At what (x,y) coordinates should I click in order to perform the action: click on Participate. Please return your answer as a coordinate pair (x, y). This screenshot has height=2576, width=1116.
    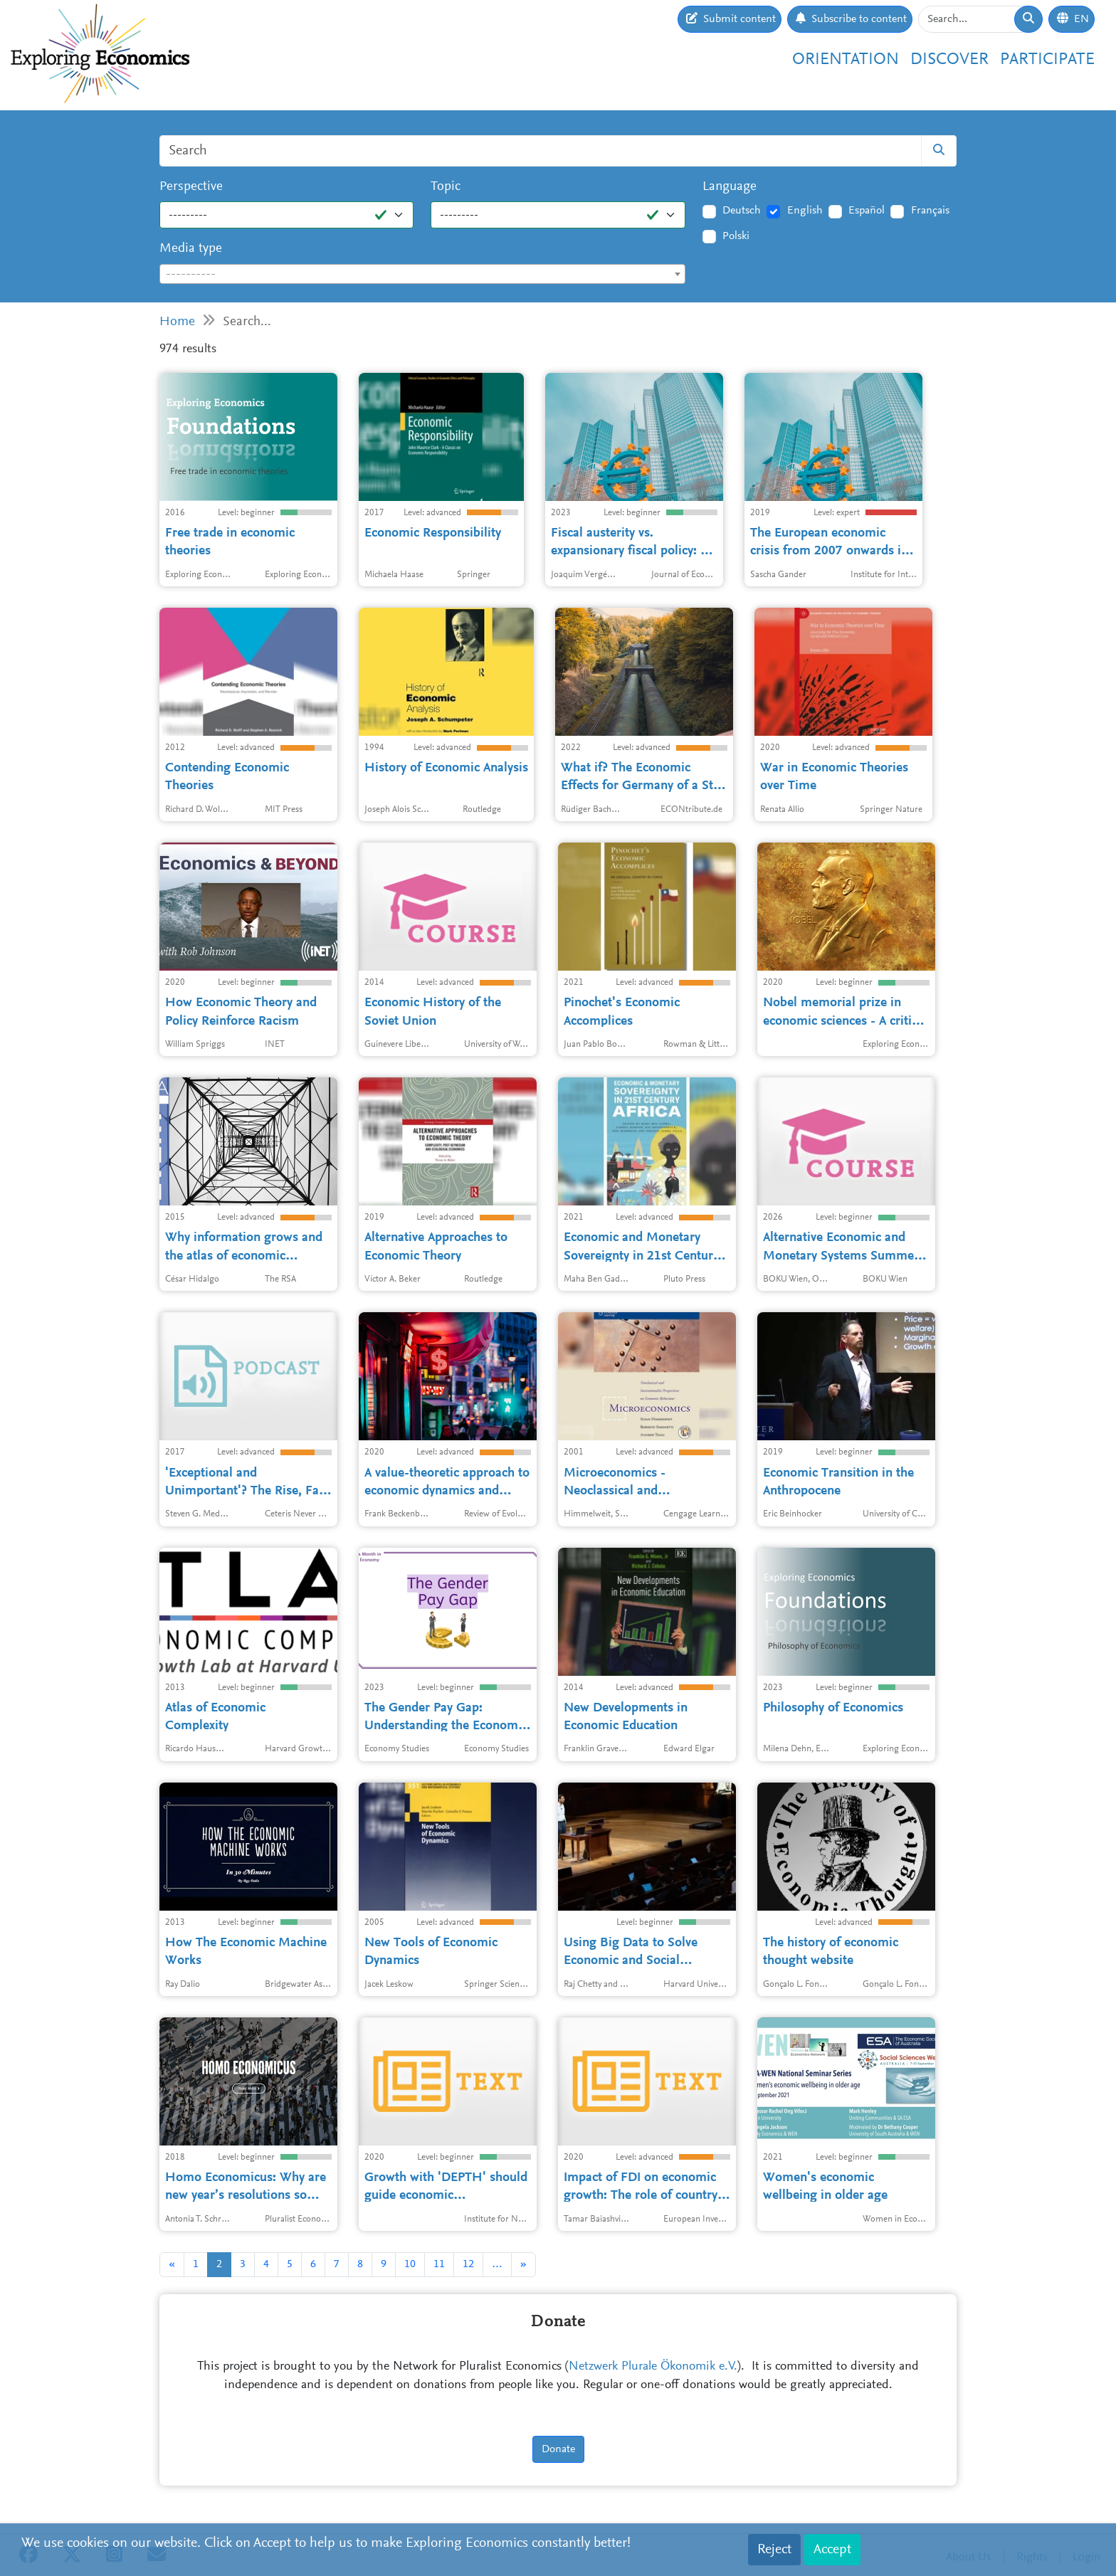
    Looking at the image, I should click on (1047, 59).